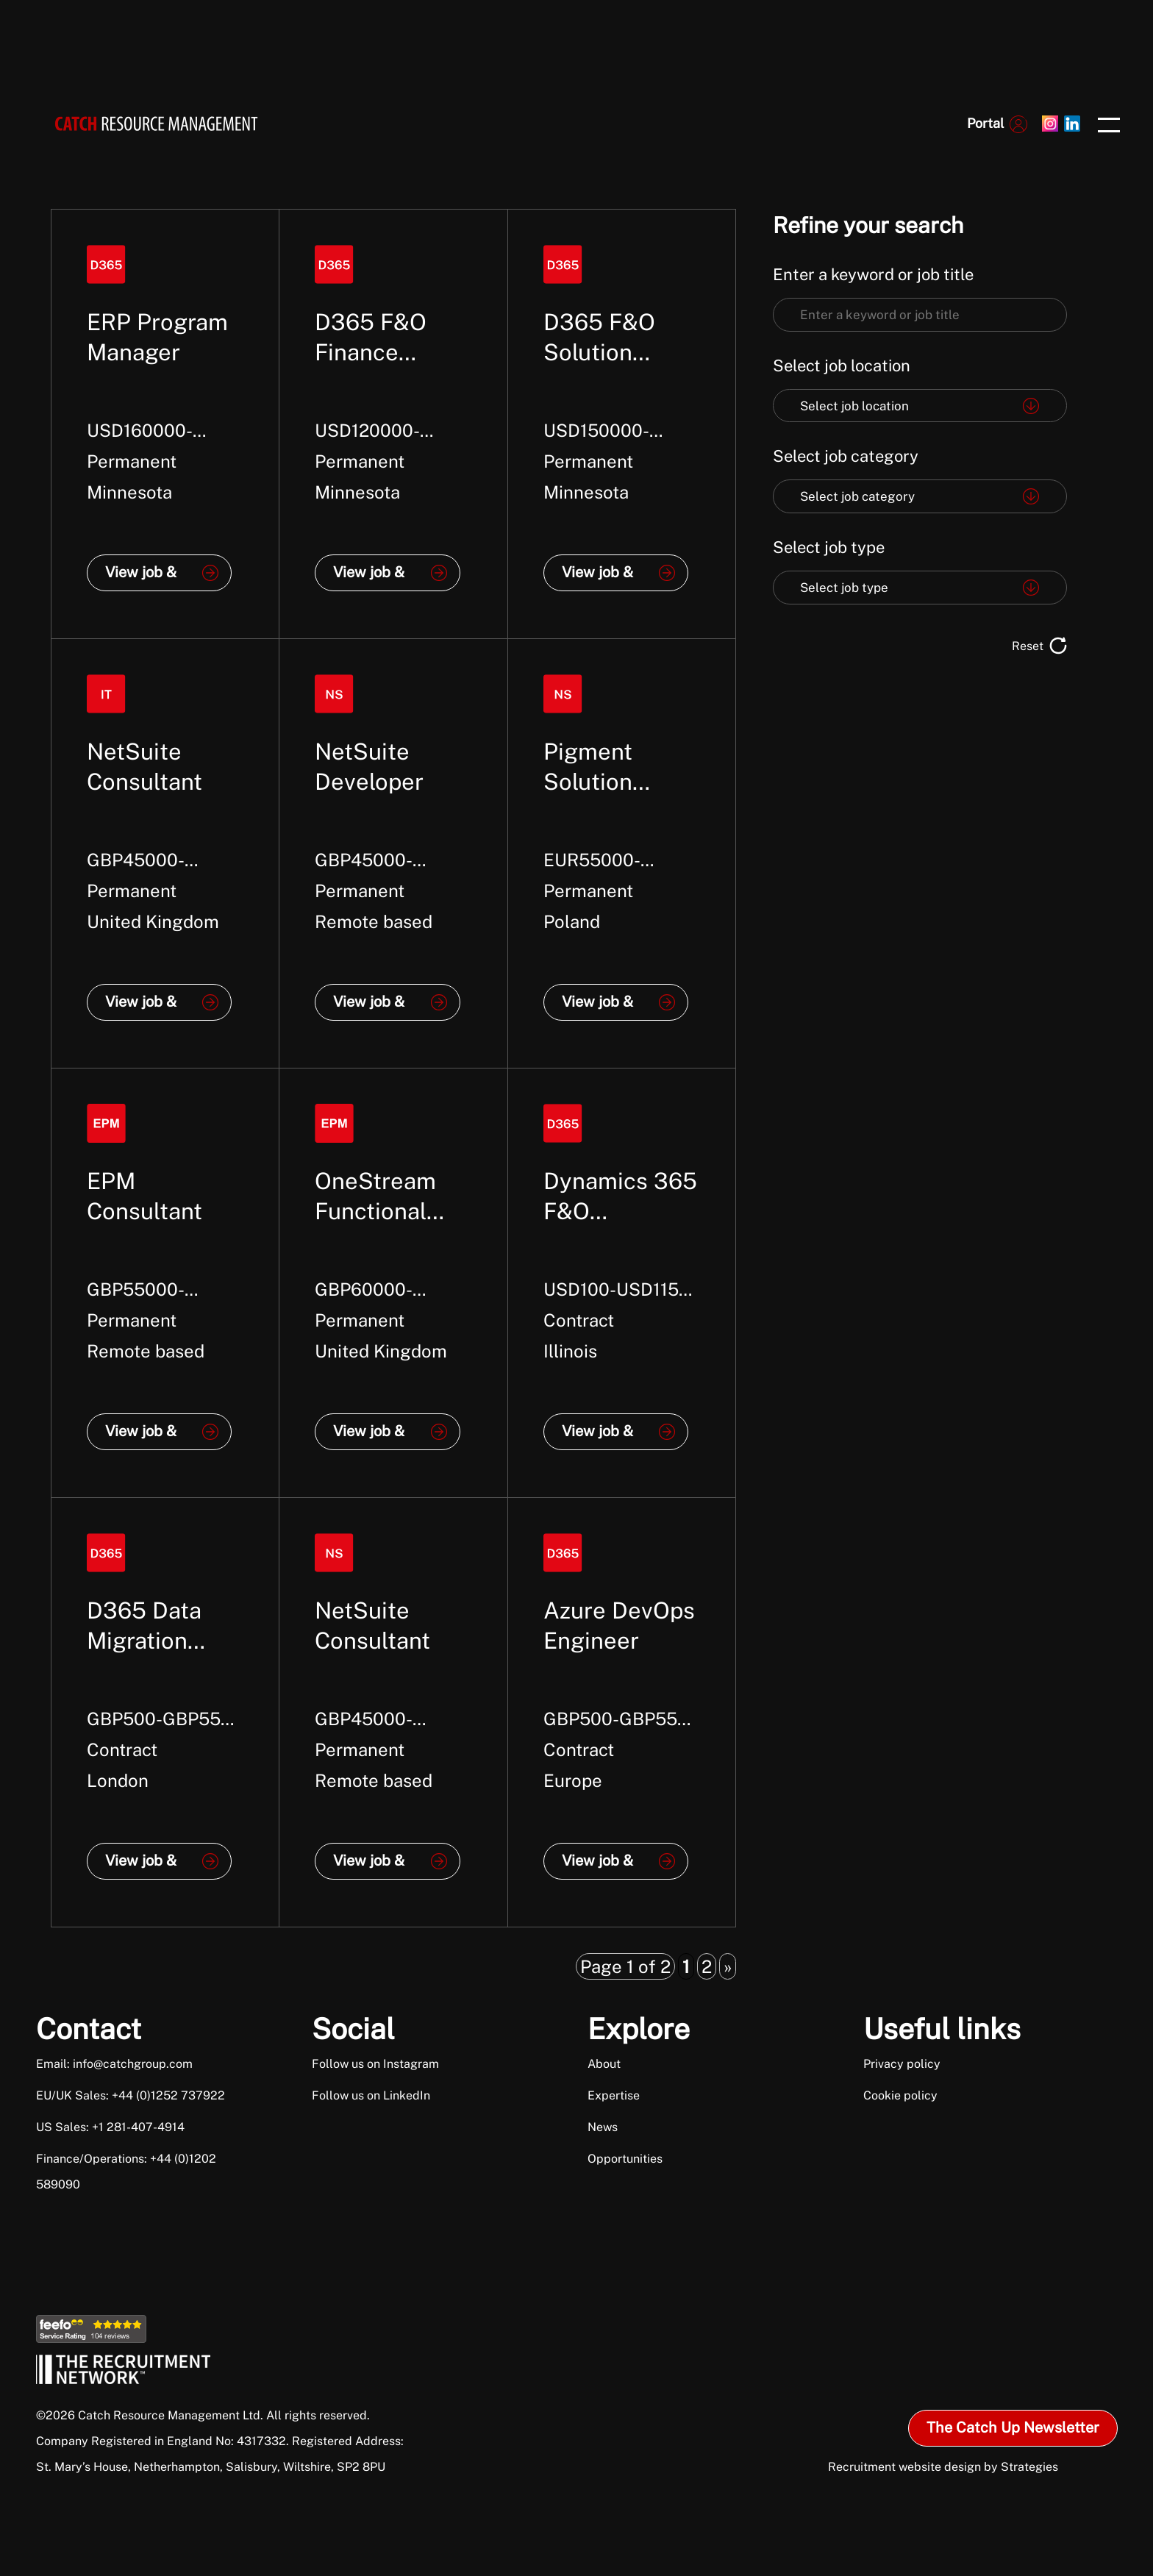 Image resolution: width=1153 pixels, height=2576 pixels. Describe the element at coordinates (140, 577) in the screenshot. I see `View job & apply` at that location.